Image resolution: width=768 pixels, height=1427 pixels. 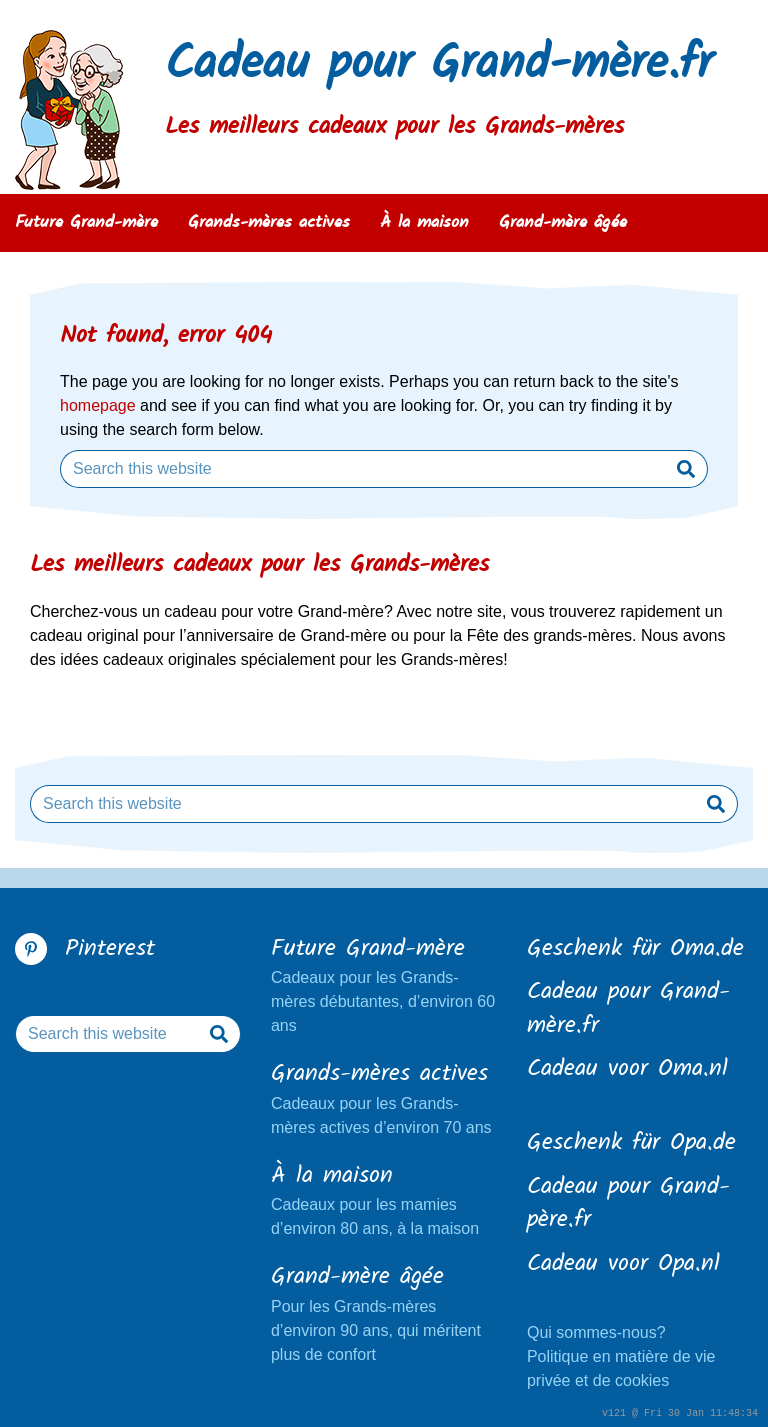 What do you see at coordinates (596, 1332) in the screenshot?
I see `Qui sommes-nous?` at bounding box center [596, 1332].